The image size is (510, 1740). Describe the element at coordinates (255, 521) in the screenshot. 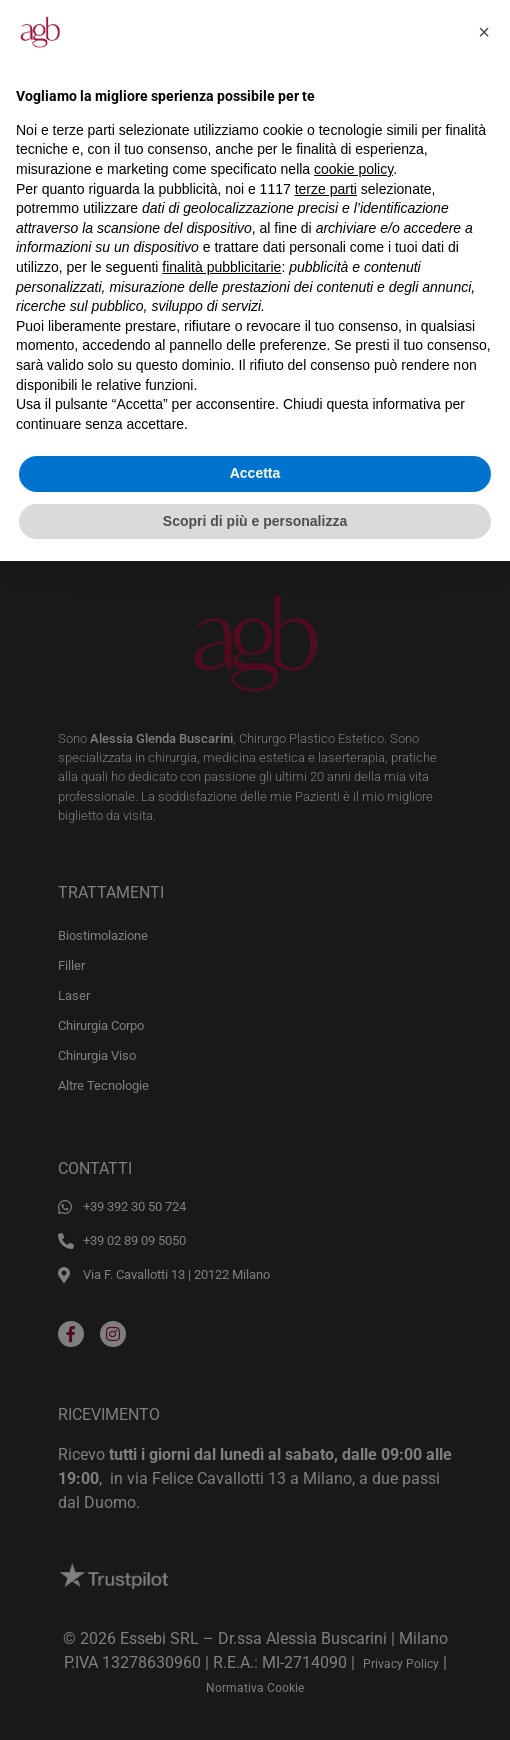

I see `Scopri di più e personalizza [button]` at that location.